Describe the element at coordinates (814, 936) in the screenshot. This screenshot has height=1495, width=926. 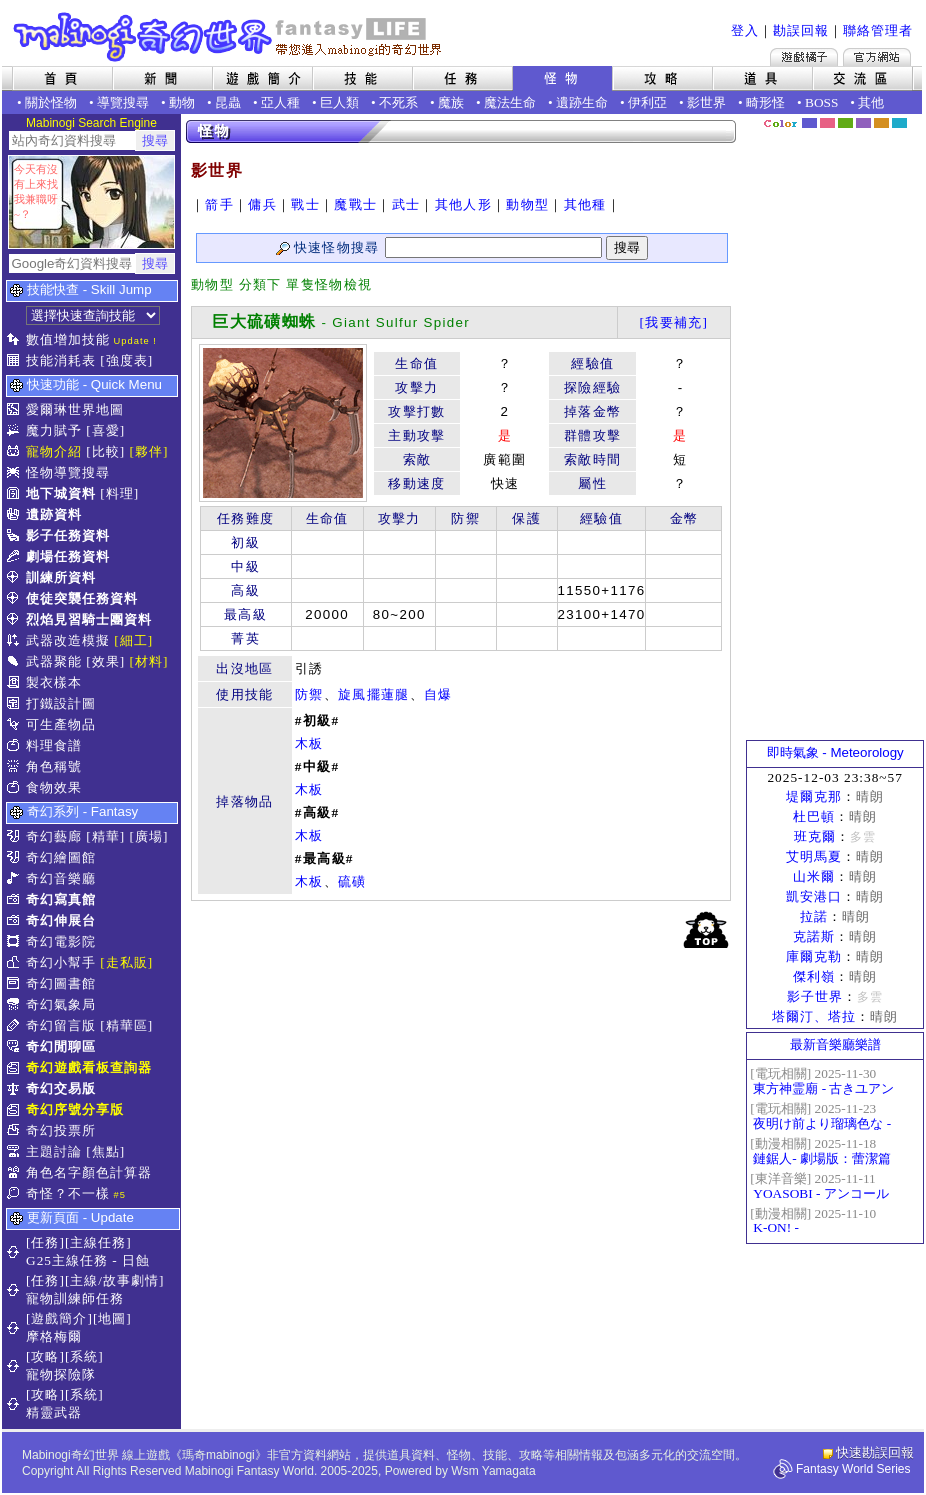
I see `克諾斯` at that location.